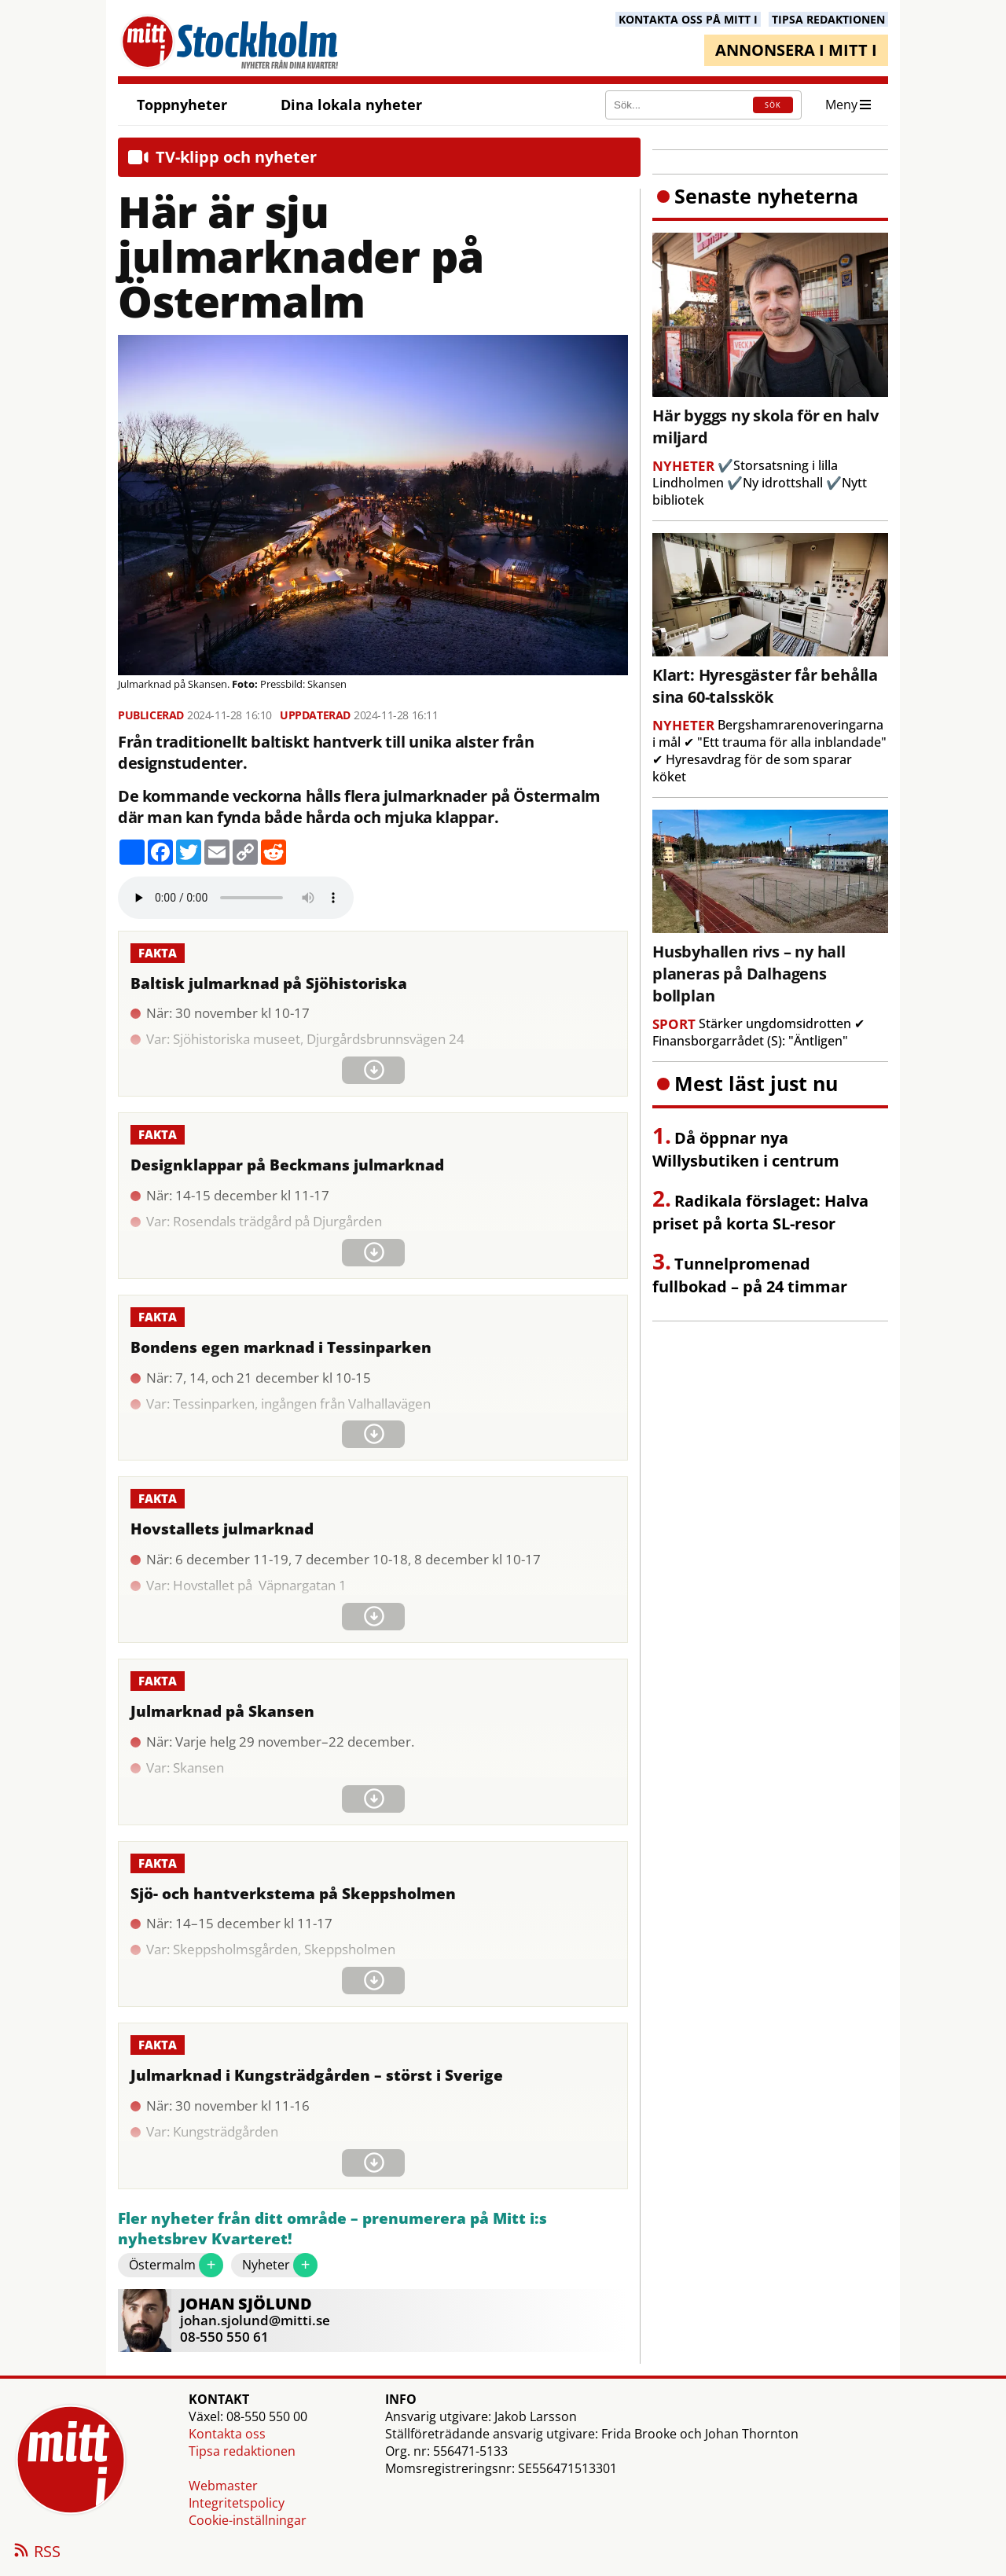 The image size is (1006, 2576). I want to click on Cookie-inställningar, so click(248, 2520).